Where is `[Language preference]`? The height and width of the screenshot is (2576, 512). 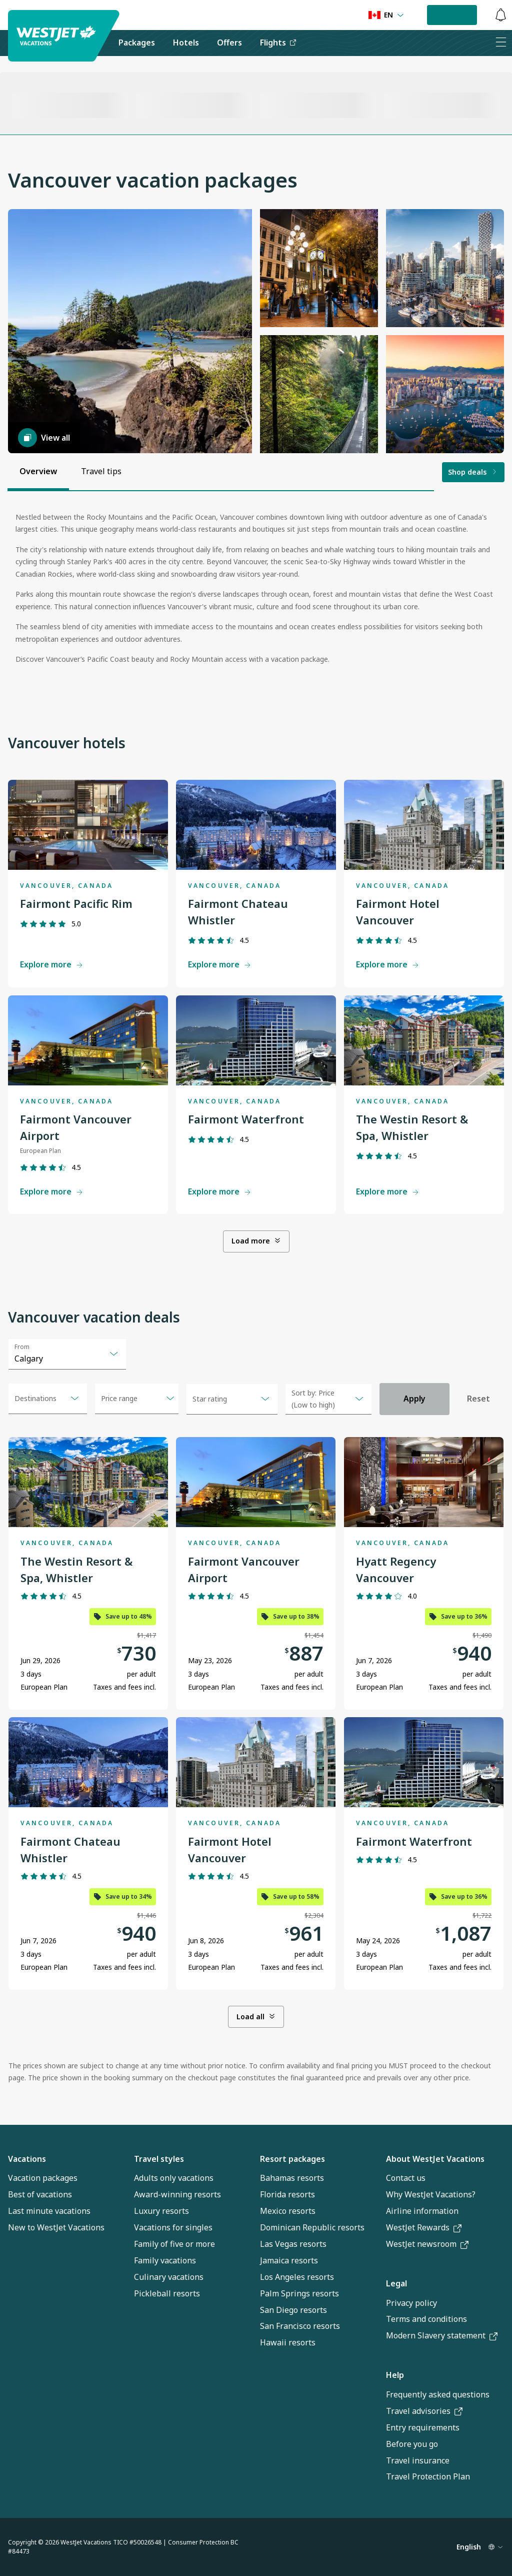
[Language preference] is located at coordinates (386, 15).